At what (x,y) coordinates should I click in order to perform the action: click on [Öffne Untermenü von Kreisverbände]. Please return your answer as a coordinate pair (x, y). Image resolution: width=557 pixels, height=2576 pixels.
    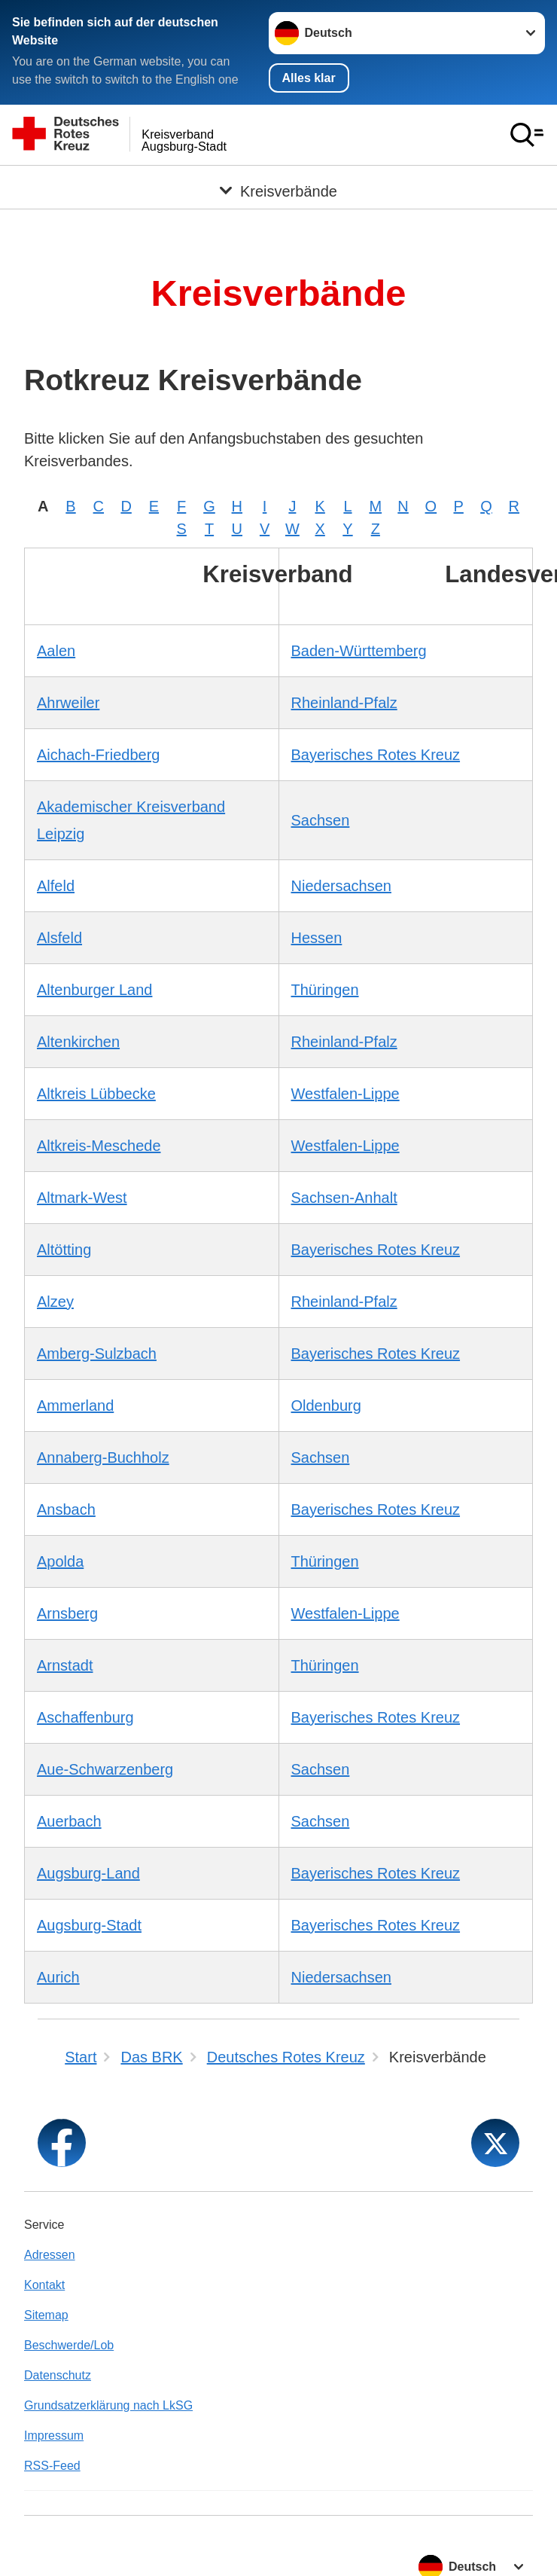
    Looking at the image, I should click on (278, 183).